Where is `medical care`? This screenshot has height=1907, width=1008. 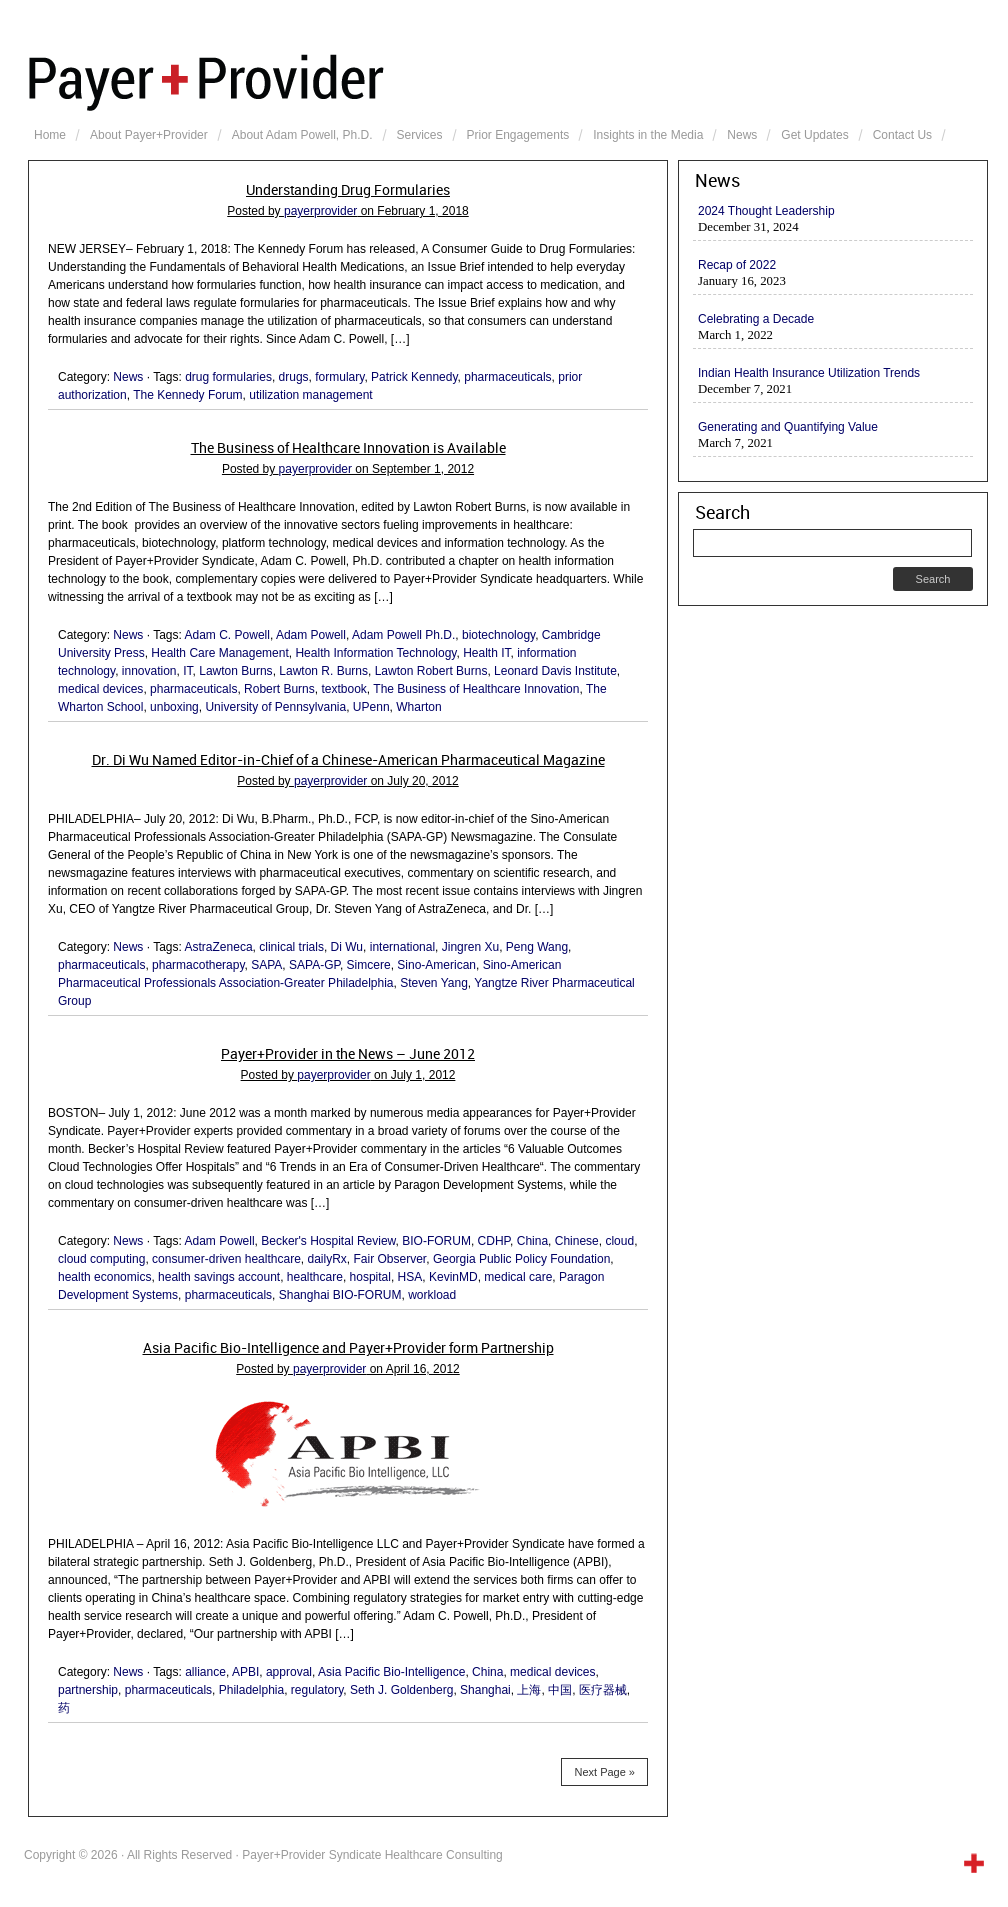
medical care is located at coordinates (518, 1277).